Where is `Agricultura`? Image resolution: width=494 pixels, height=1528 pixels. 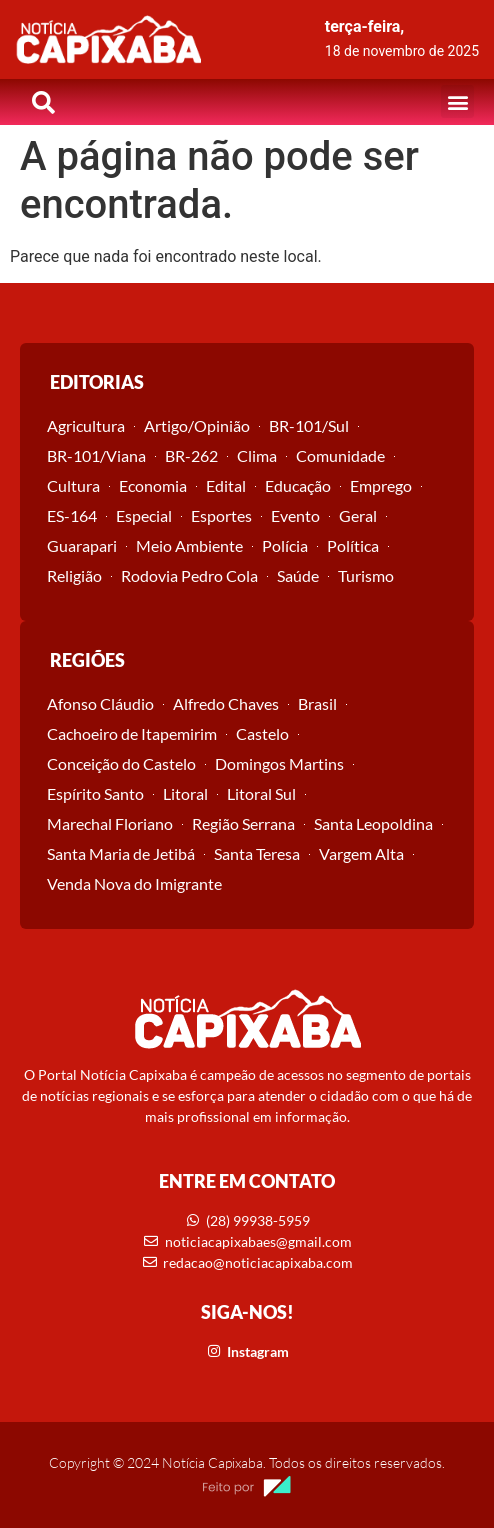 Agricultura is located at coordinates (86, 425).